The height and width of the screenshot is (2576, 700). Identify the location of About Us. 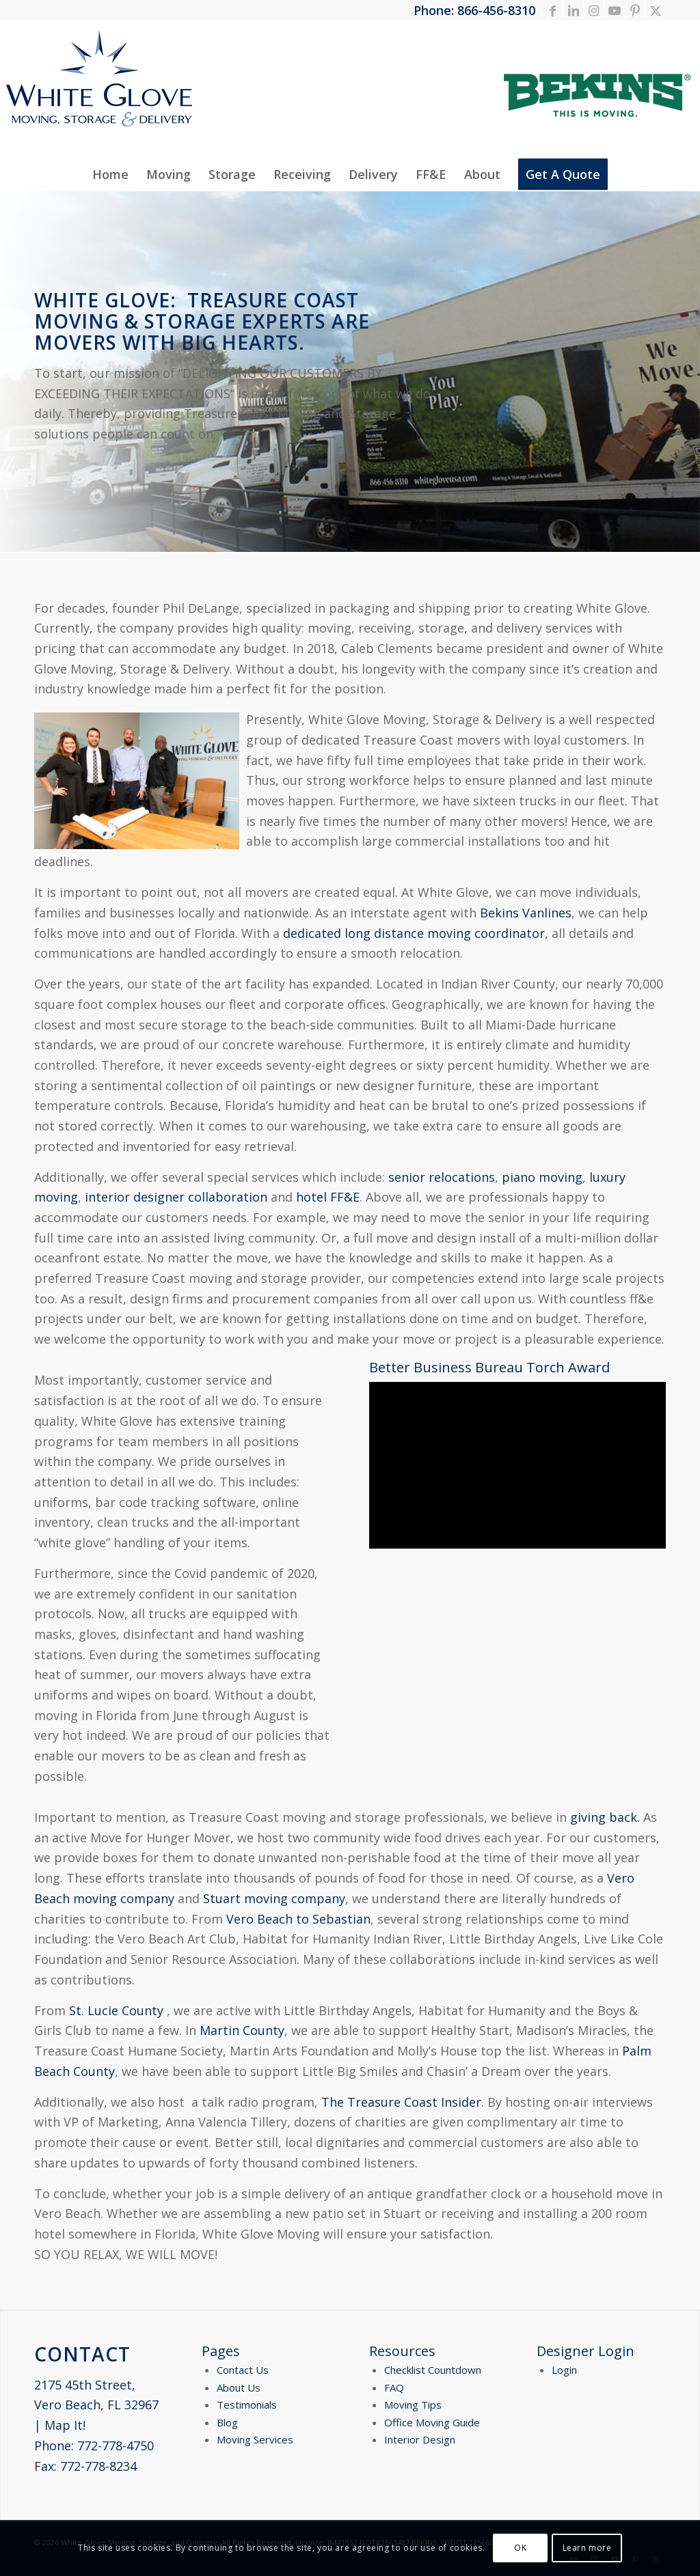
(238, 2387).